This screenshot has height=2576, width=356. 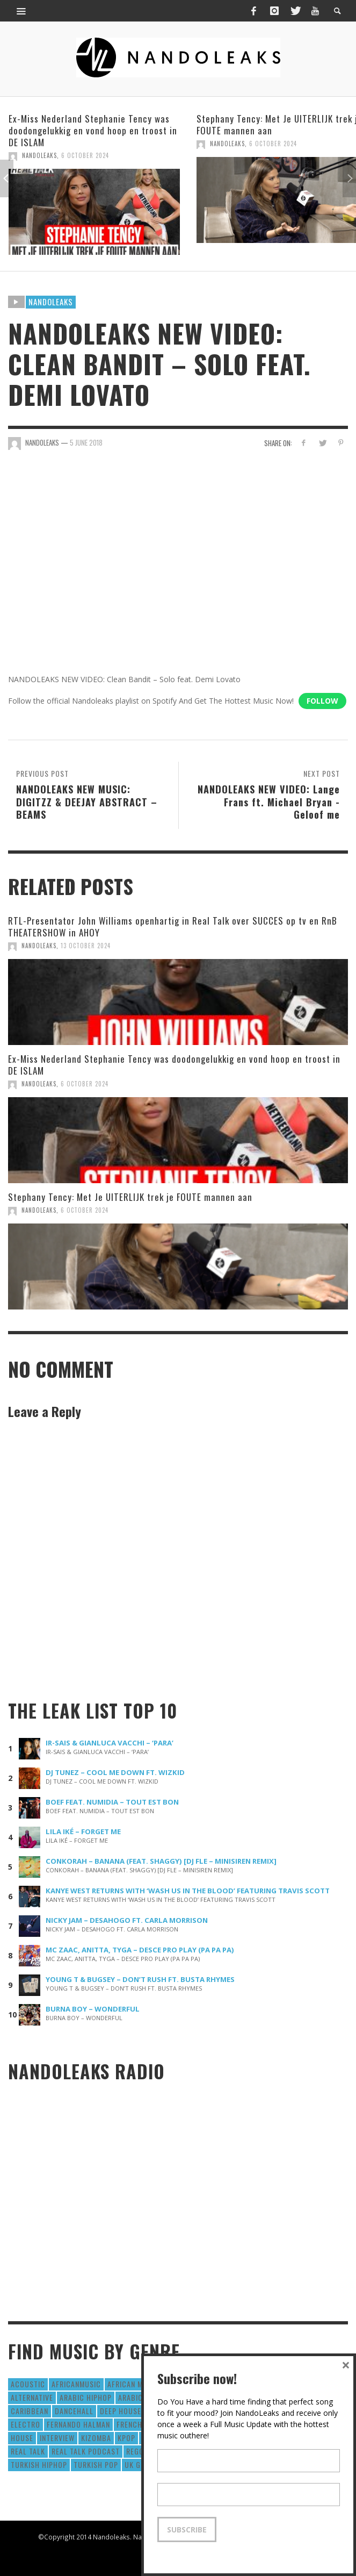 I want to click on MC ZAAC, ANITTA, TYGA – DESCE PRO PLAY (PA PA PA), so click(x=140, y=1950).